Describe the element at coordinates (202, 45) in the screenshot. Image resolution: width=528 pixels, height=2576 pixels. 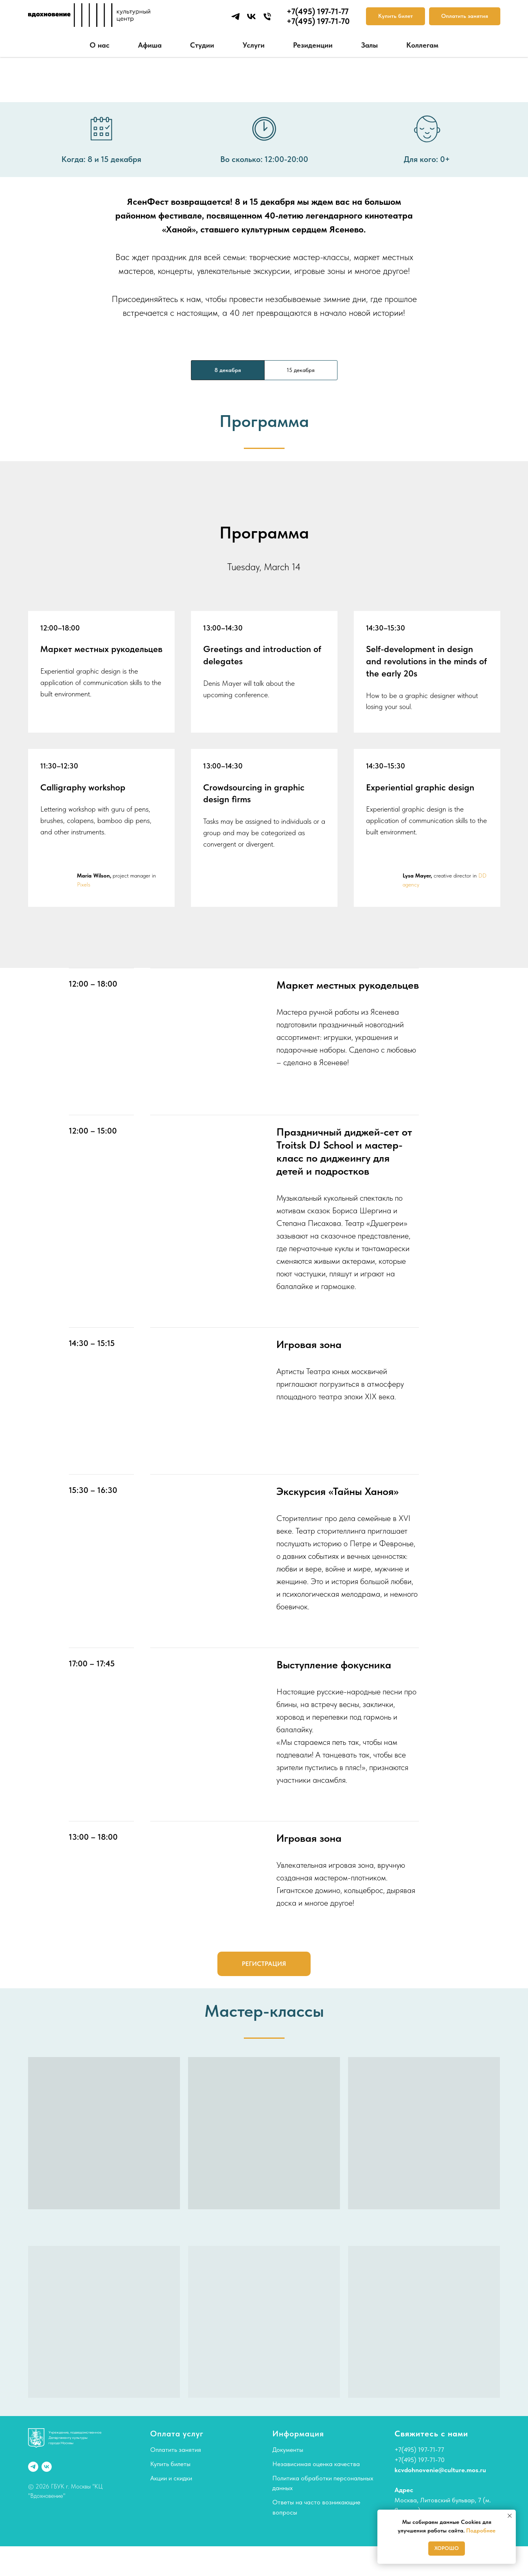
I see `Студии [button]` at that location.